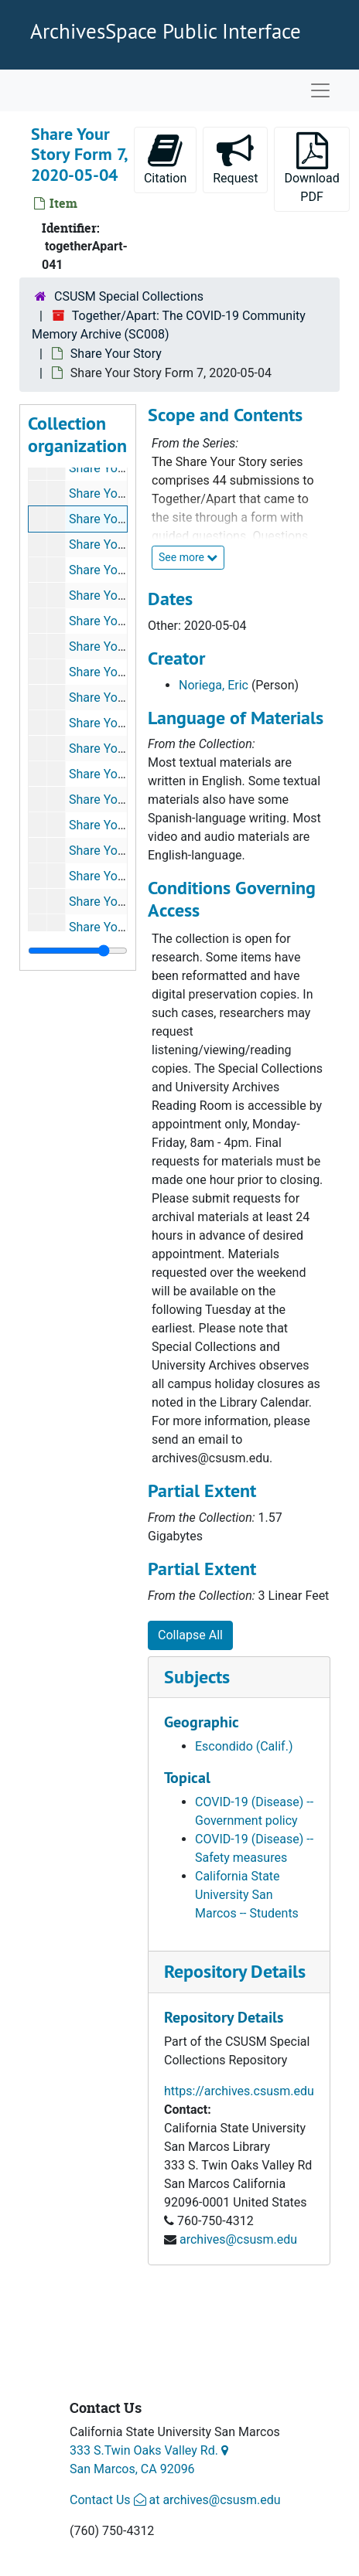 The width and height of the screenshot is (359, 2576). I want to click on archives@csusm.edu, so click(238, 2239).